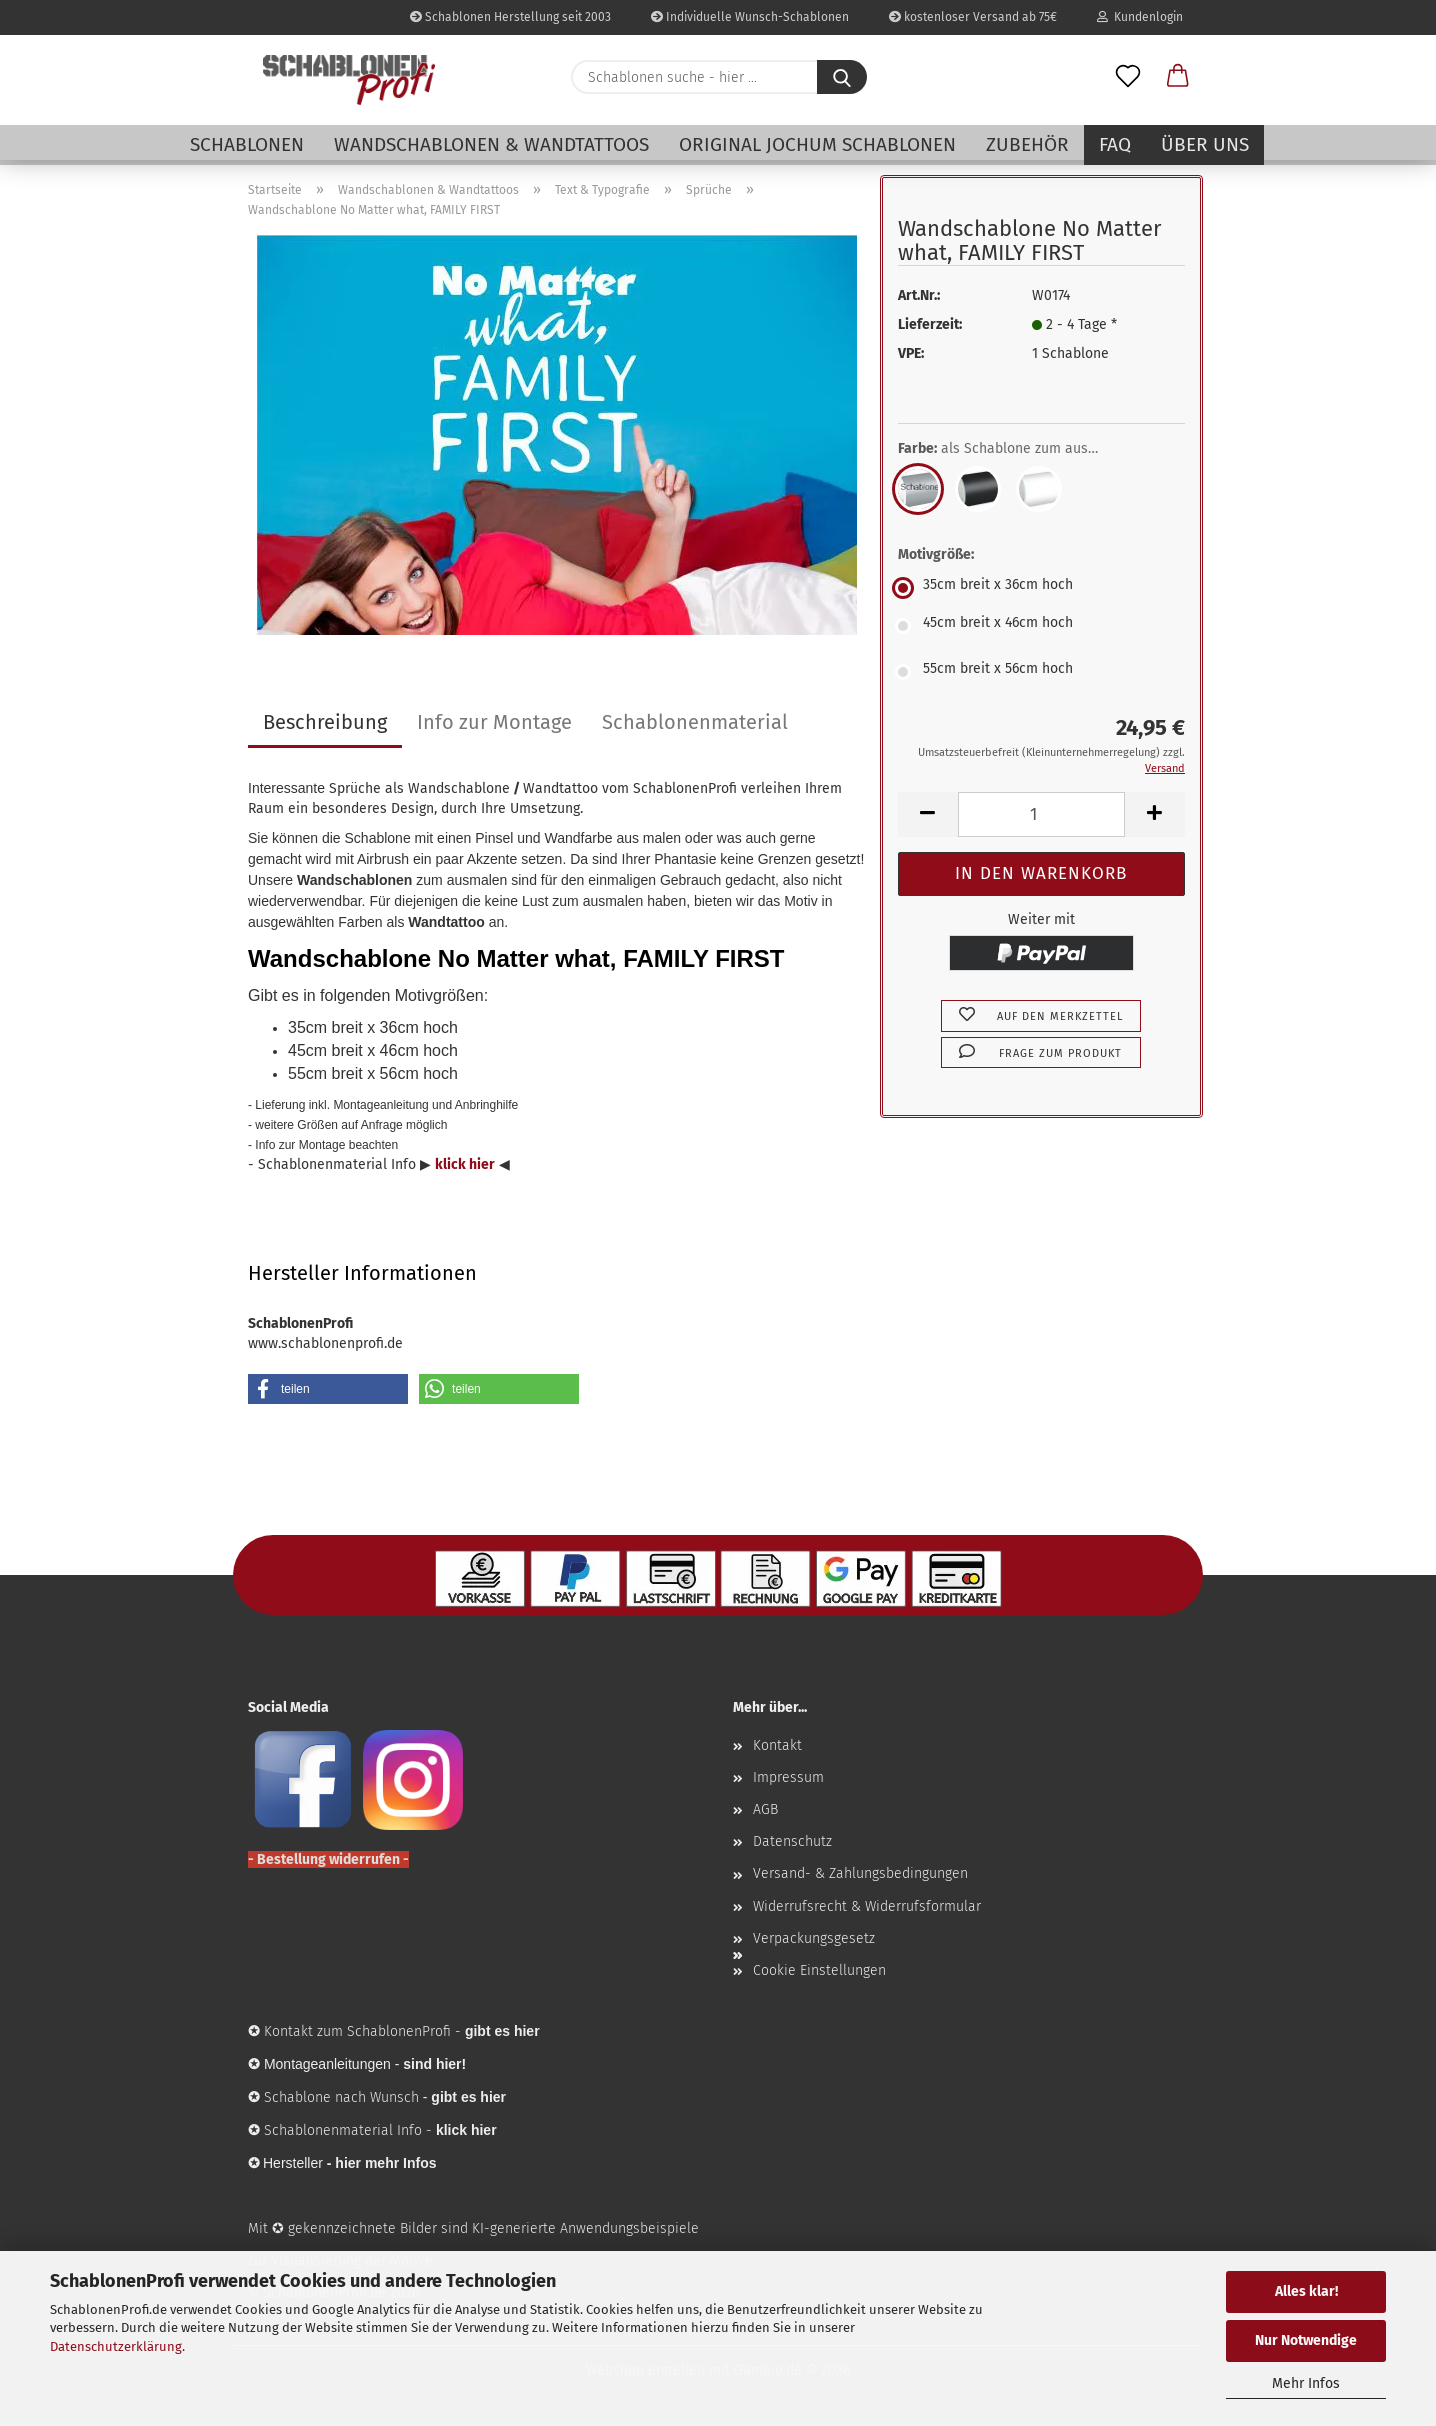 The width and height of the screenshot is (1436, 2426). What do you see at coordinates (1205, 144) in the screenshot?
I see `Über uns` at bounding box center [1205, 144].